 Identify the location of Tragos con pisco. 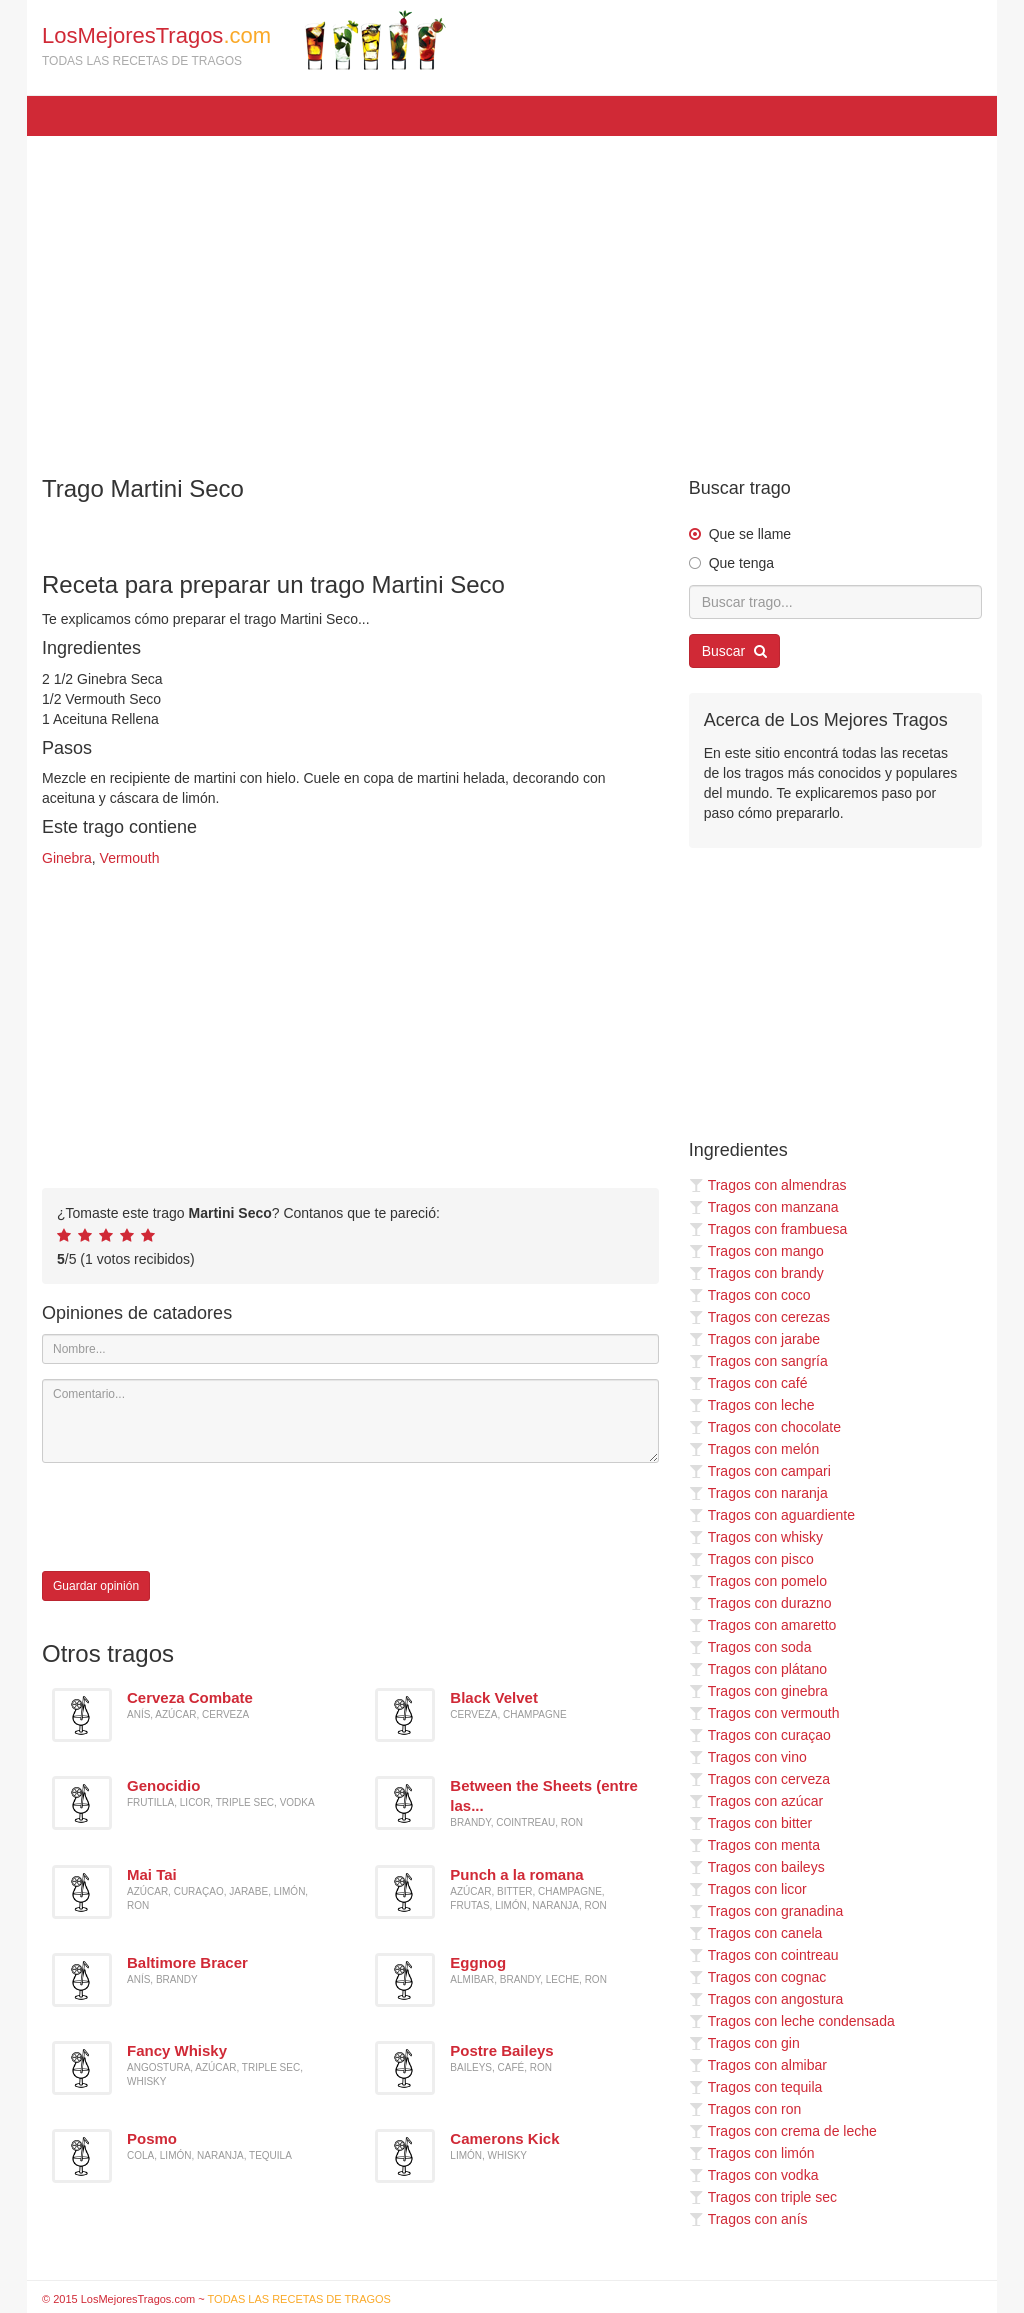
(751, 1559).